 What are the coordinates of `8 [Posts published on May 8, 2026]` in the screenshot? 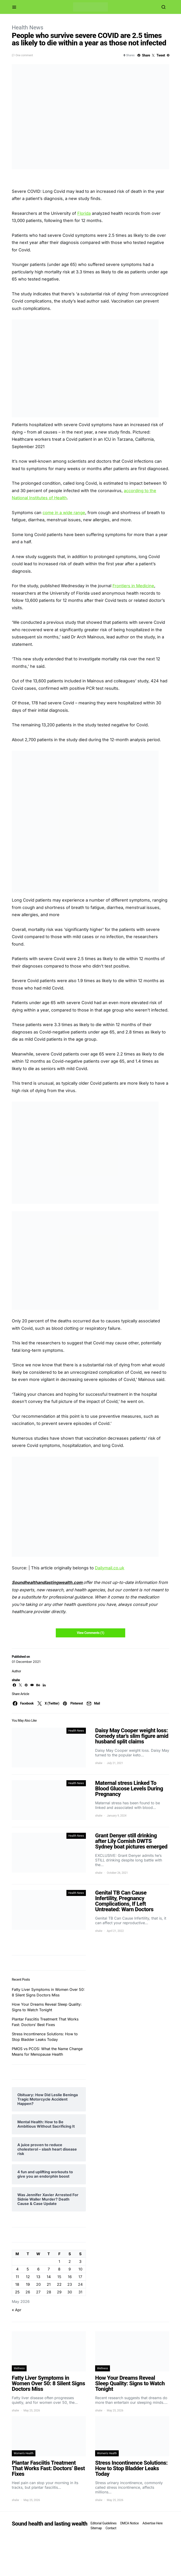 It's located at (59, 2269).